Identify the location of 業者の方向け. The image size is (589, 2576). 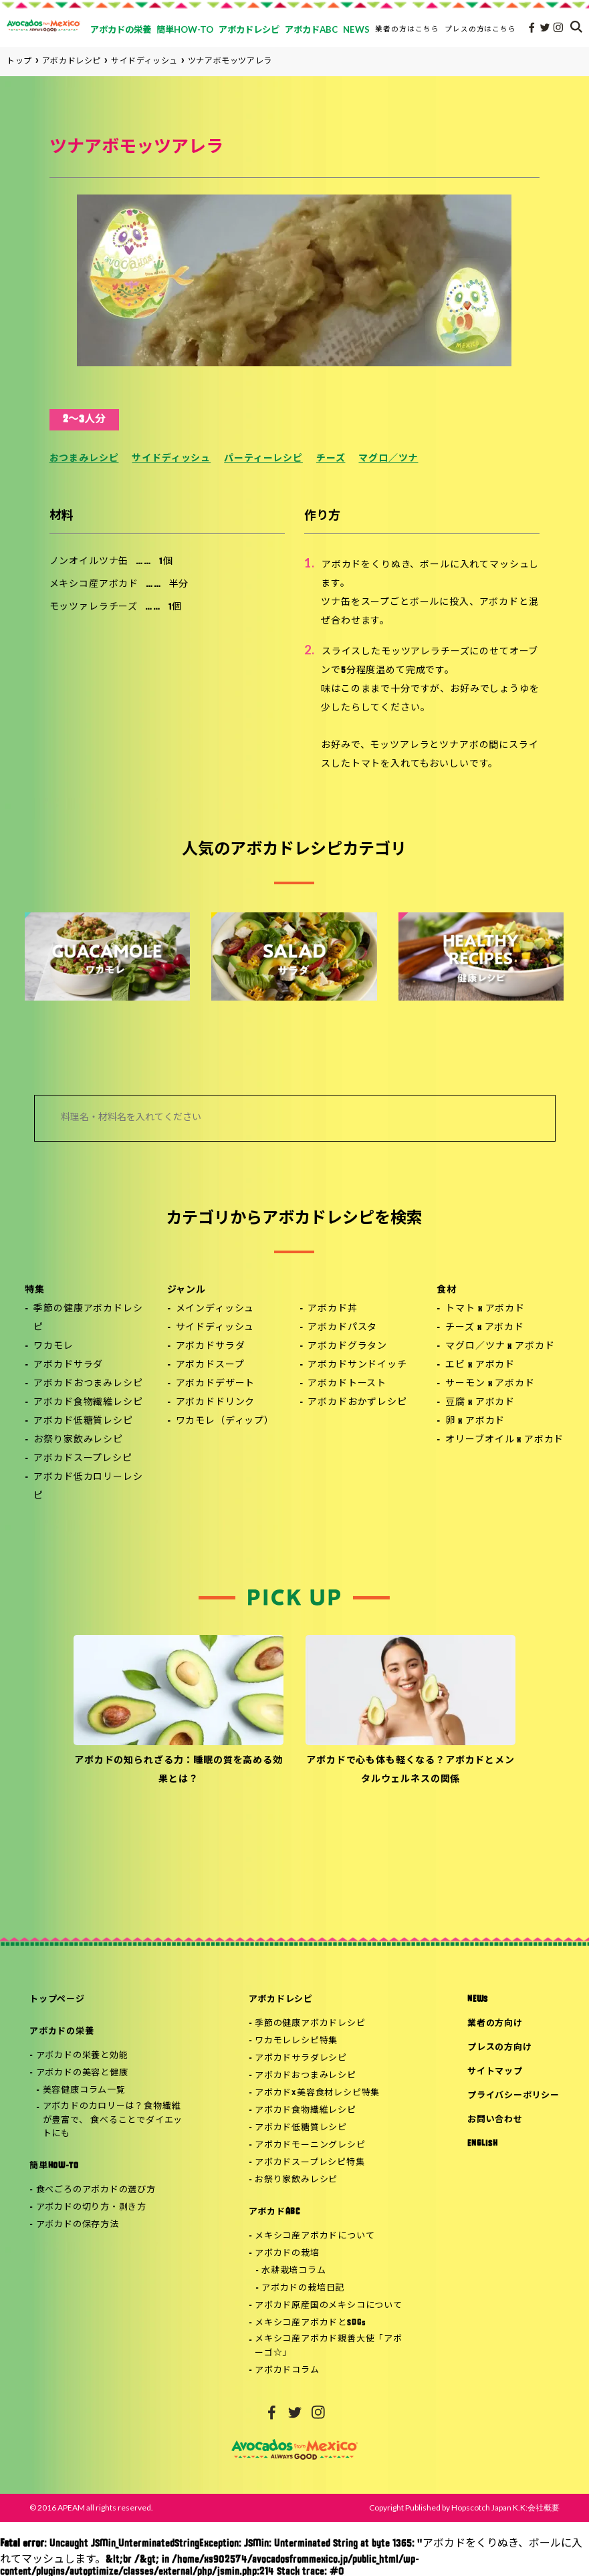
(495, 2023).